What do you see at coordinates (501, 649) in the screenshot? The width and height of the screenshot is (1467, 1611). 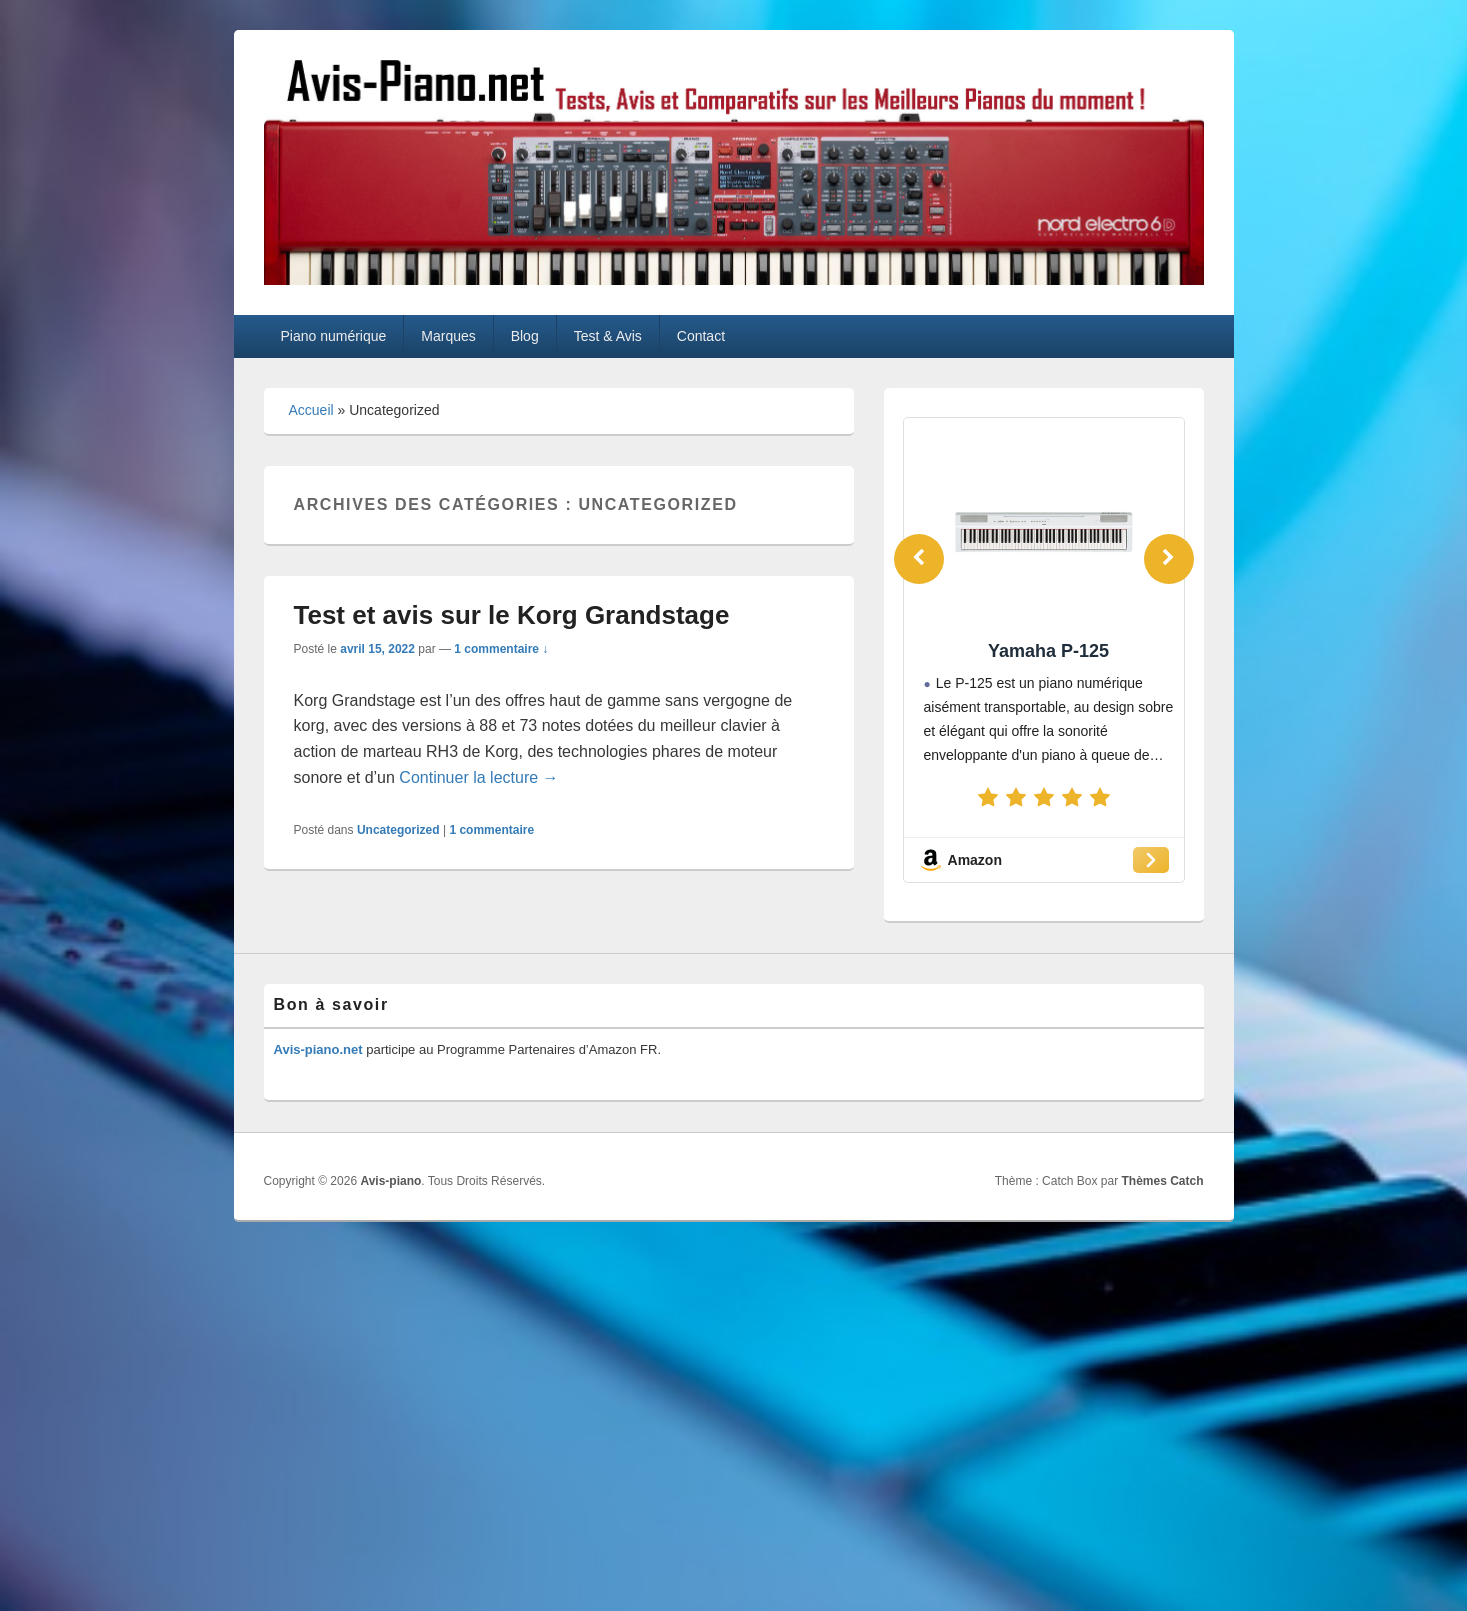 I see `1 commentaire ↓` at bounding box center [501, 649].